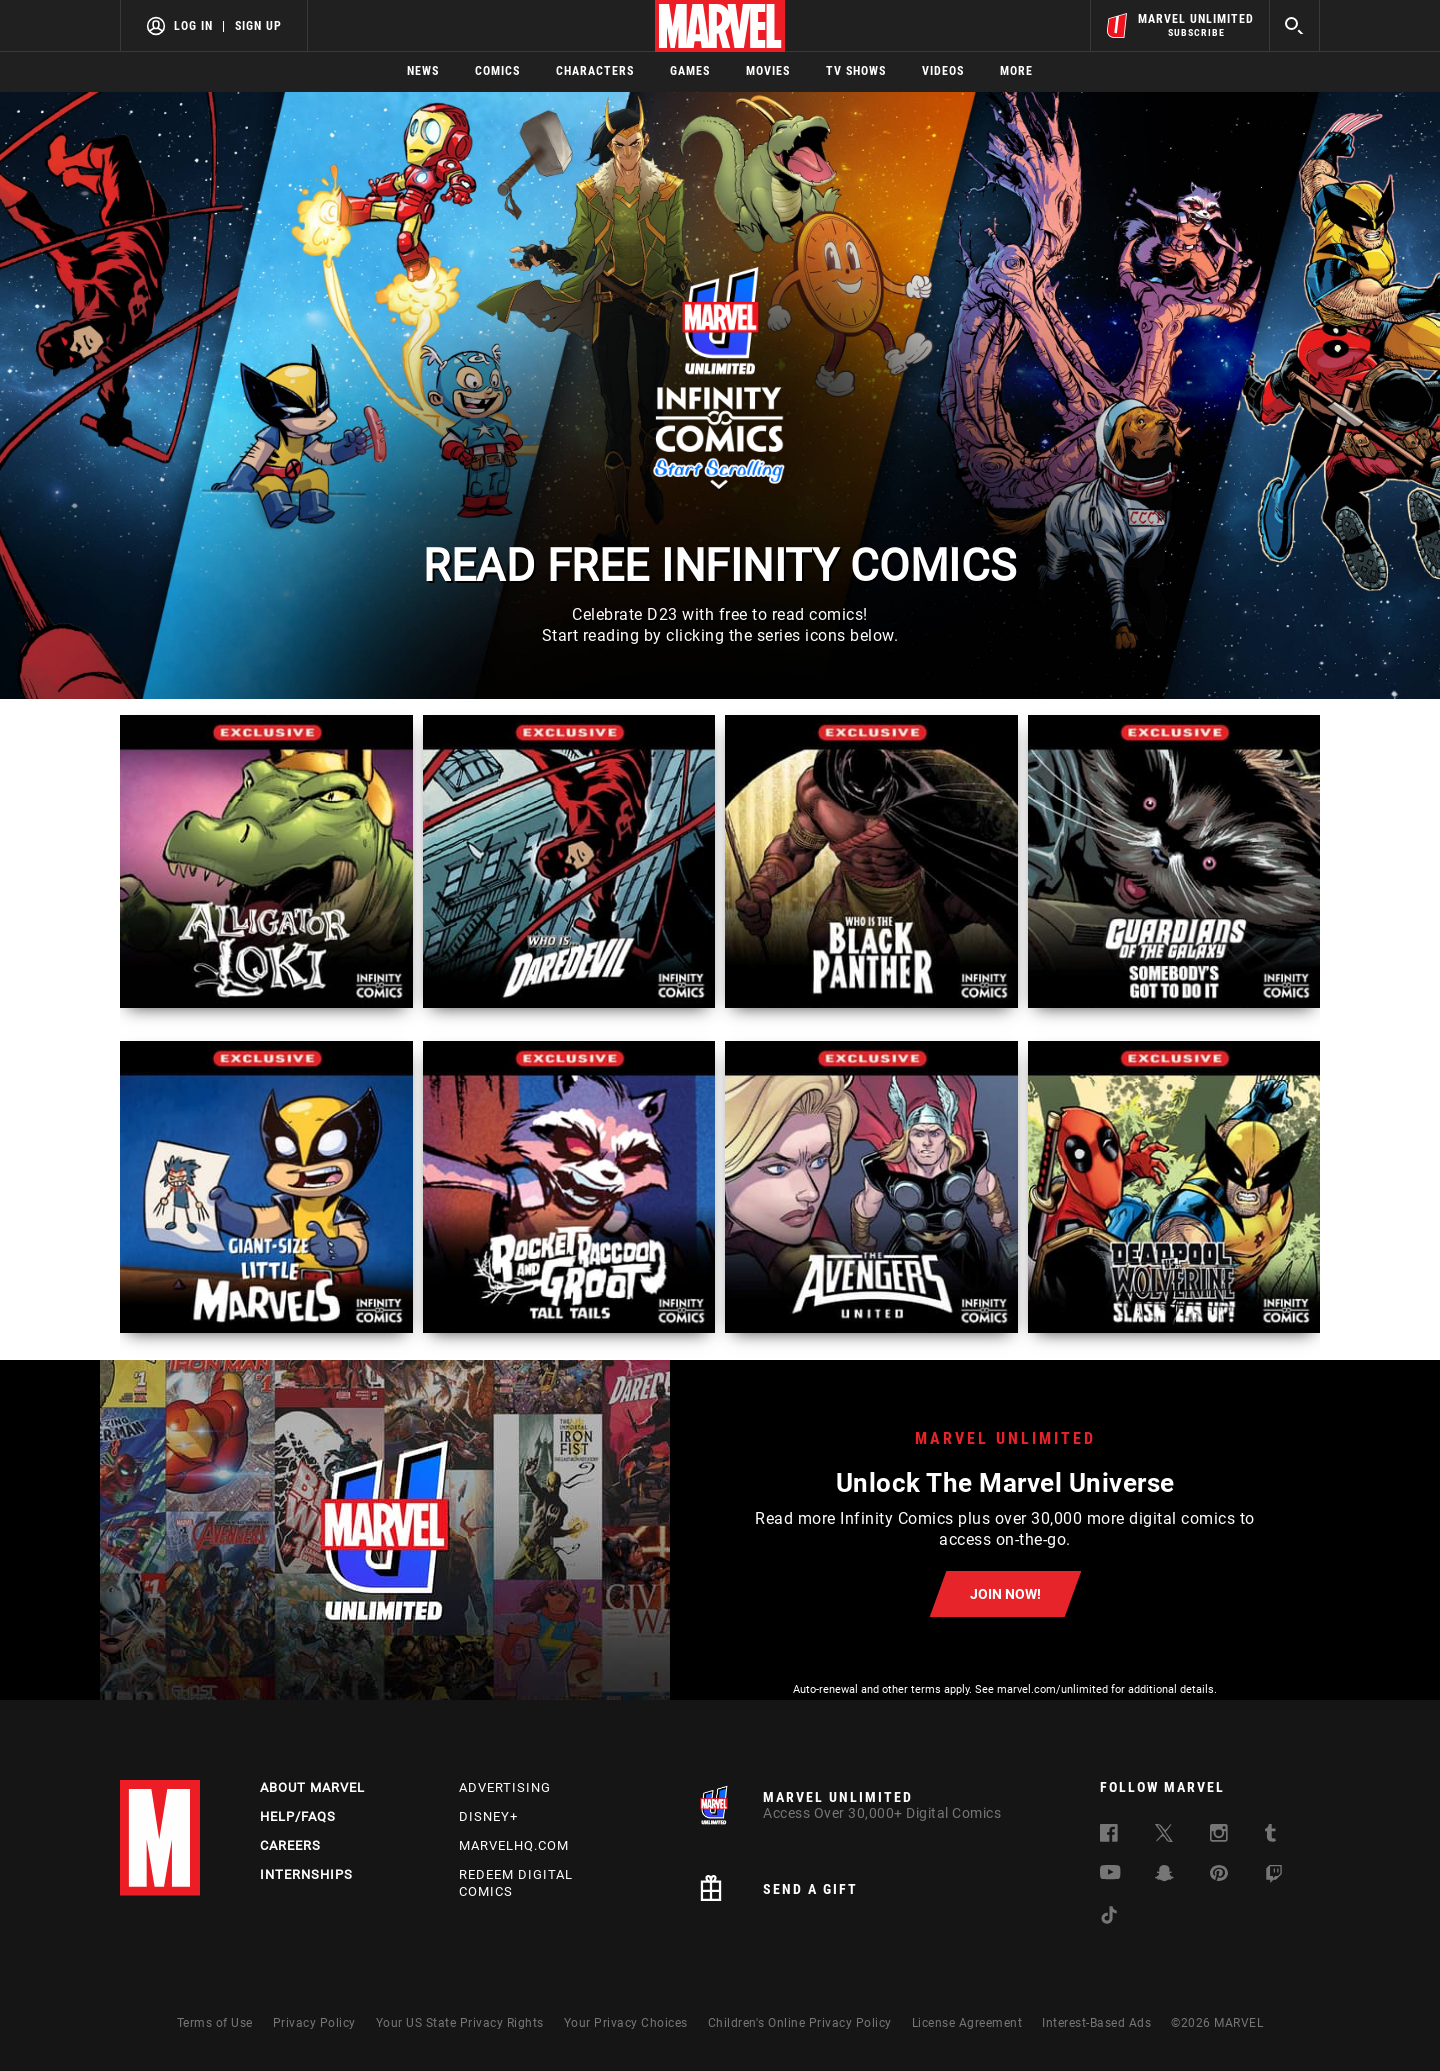 The width and height of the screenshot is (1440, 2071). What do you see at coordinates (856, 71) in the screenshot?
I see `TV Shows` at bounding box center [856, 71].